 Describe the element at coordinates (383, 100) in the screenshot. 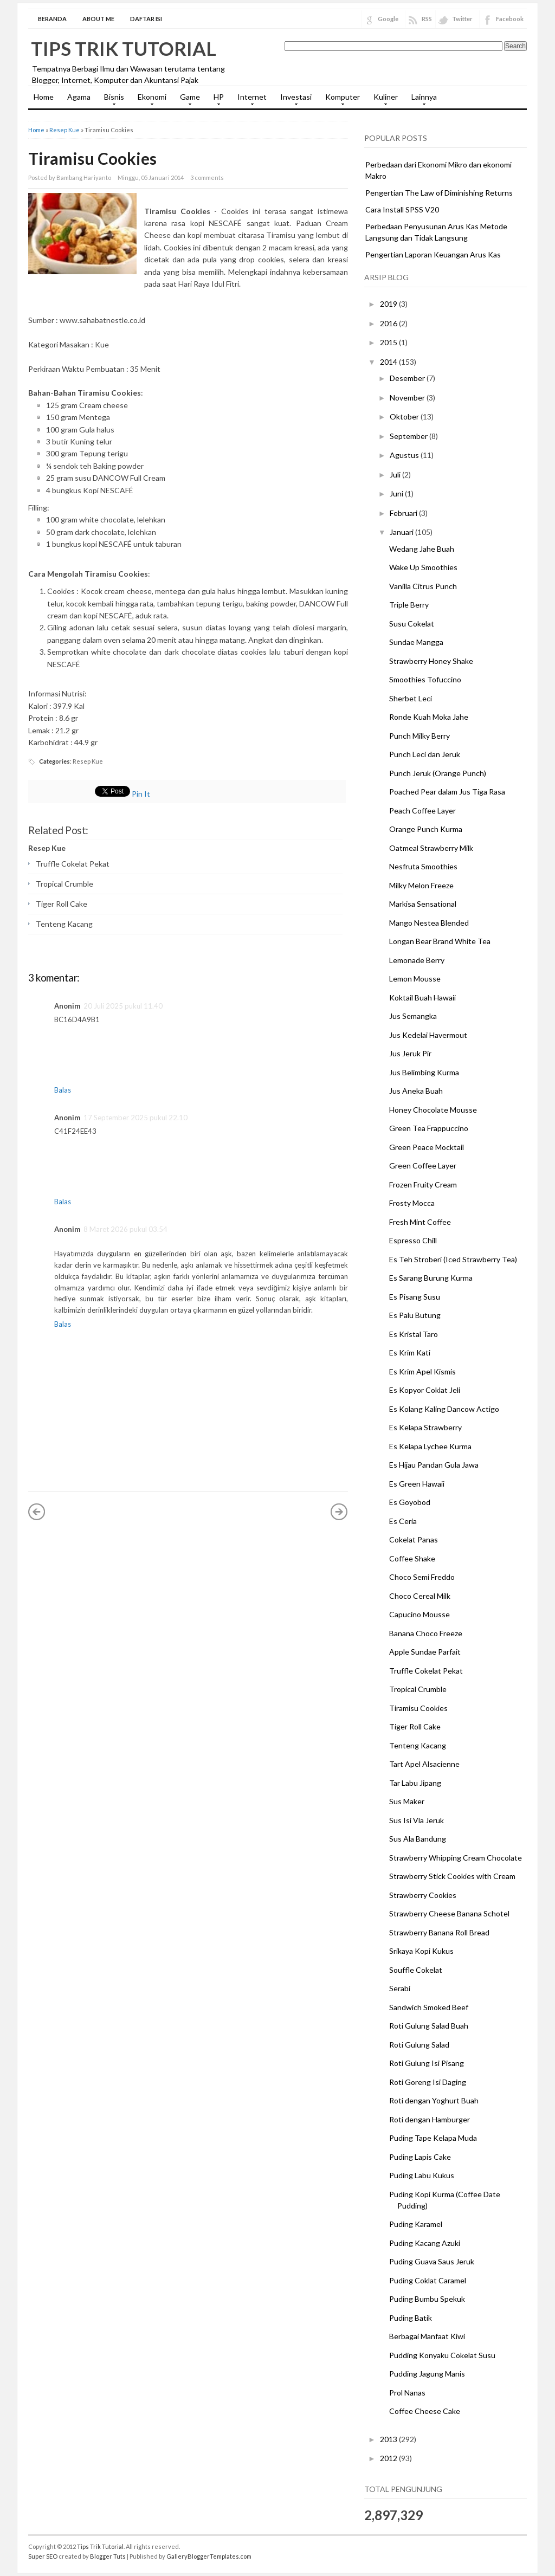

I see `Kuliner` at that location.